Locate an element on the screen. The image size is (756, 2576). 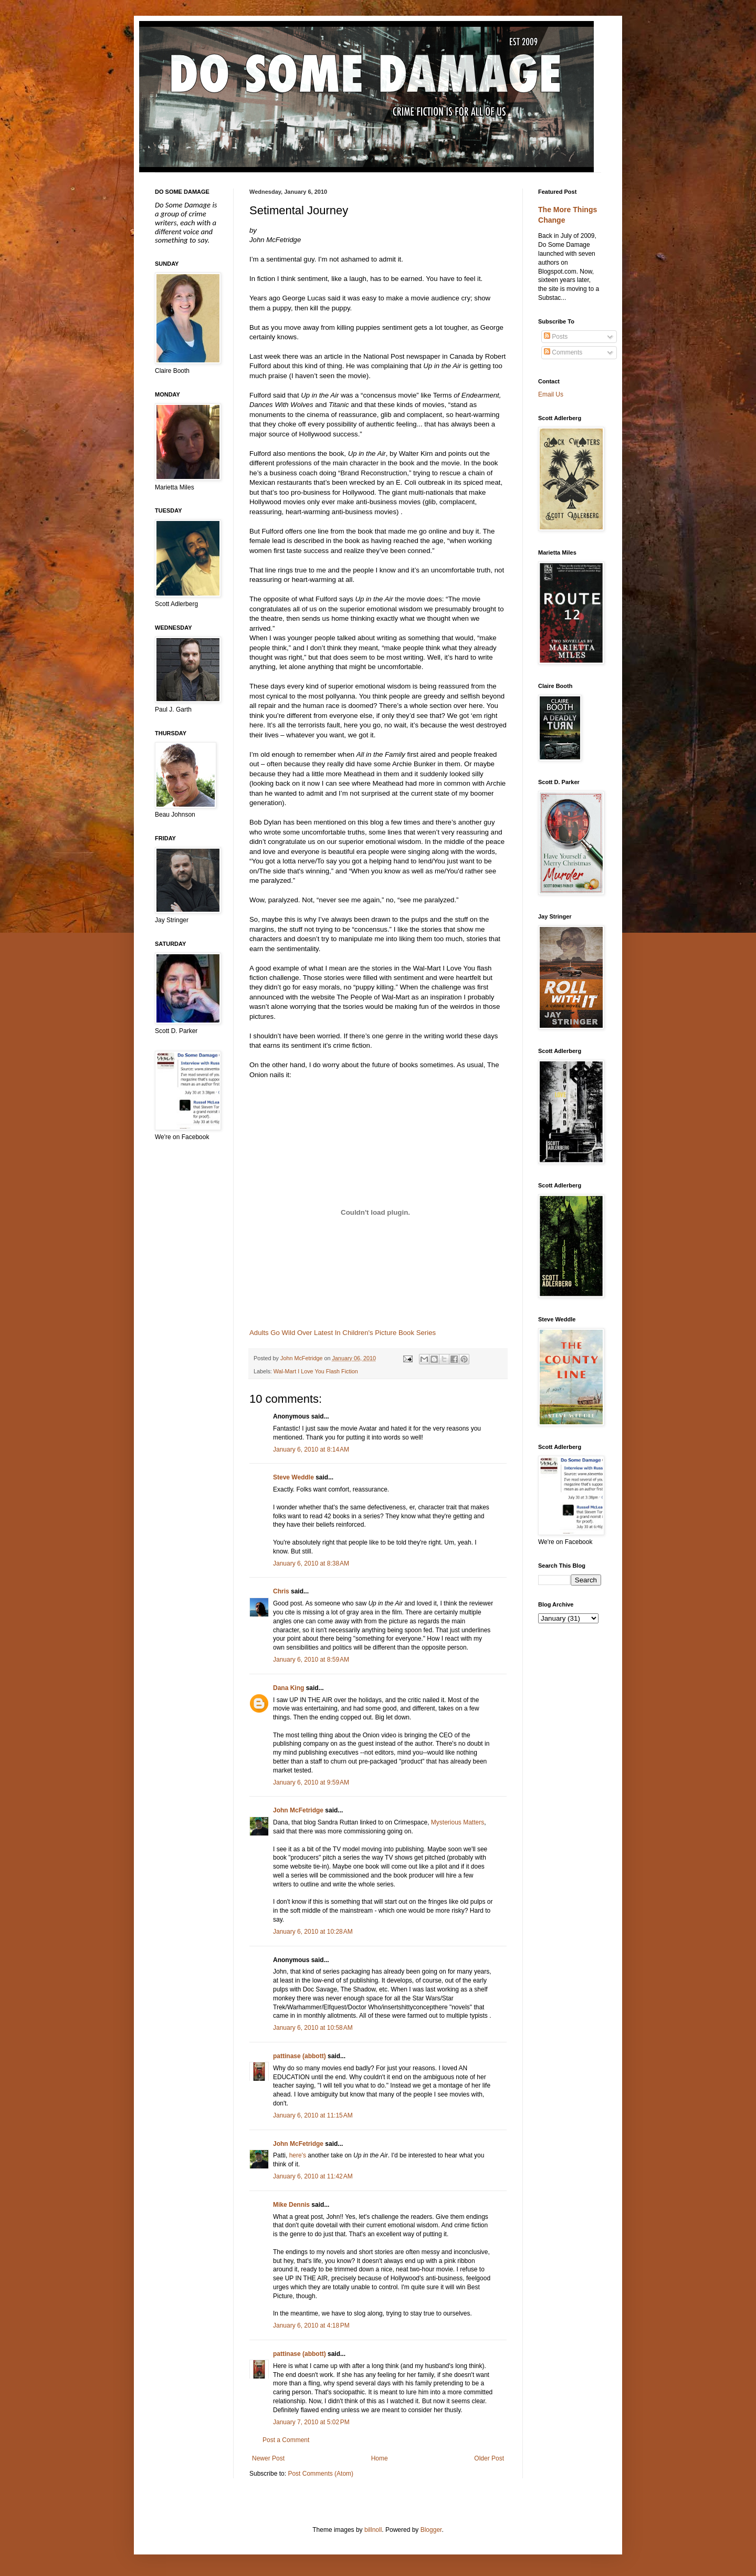
January 6, 2010 at 8:38 AM is located at coordinates (311, 1563).